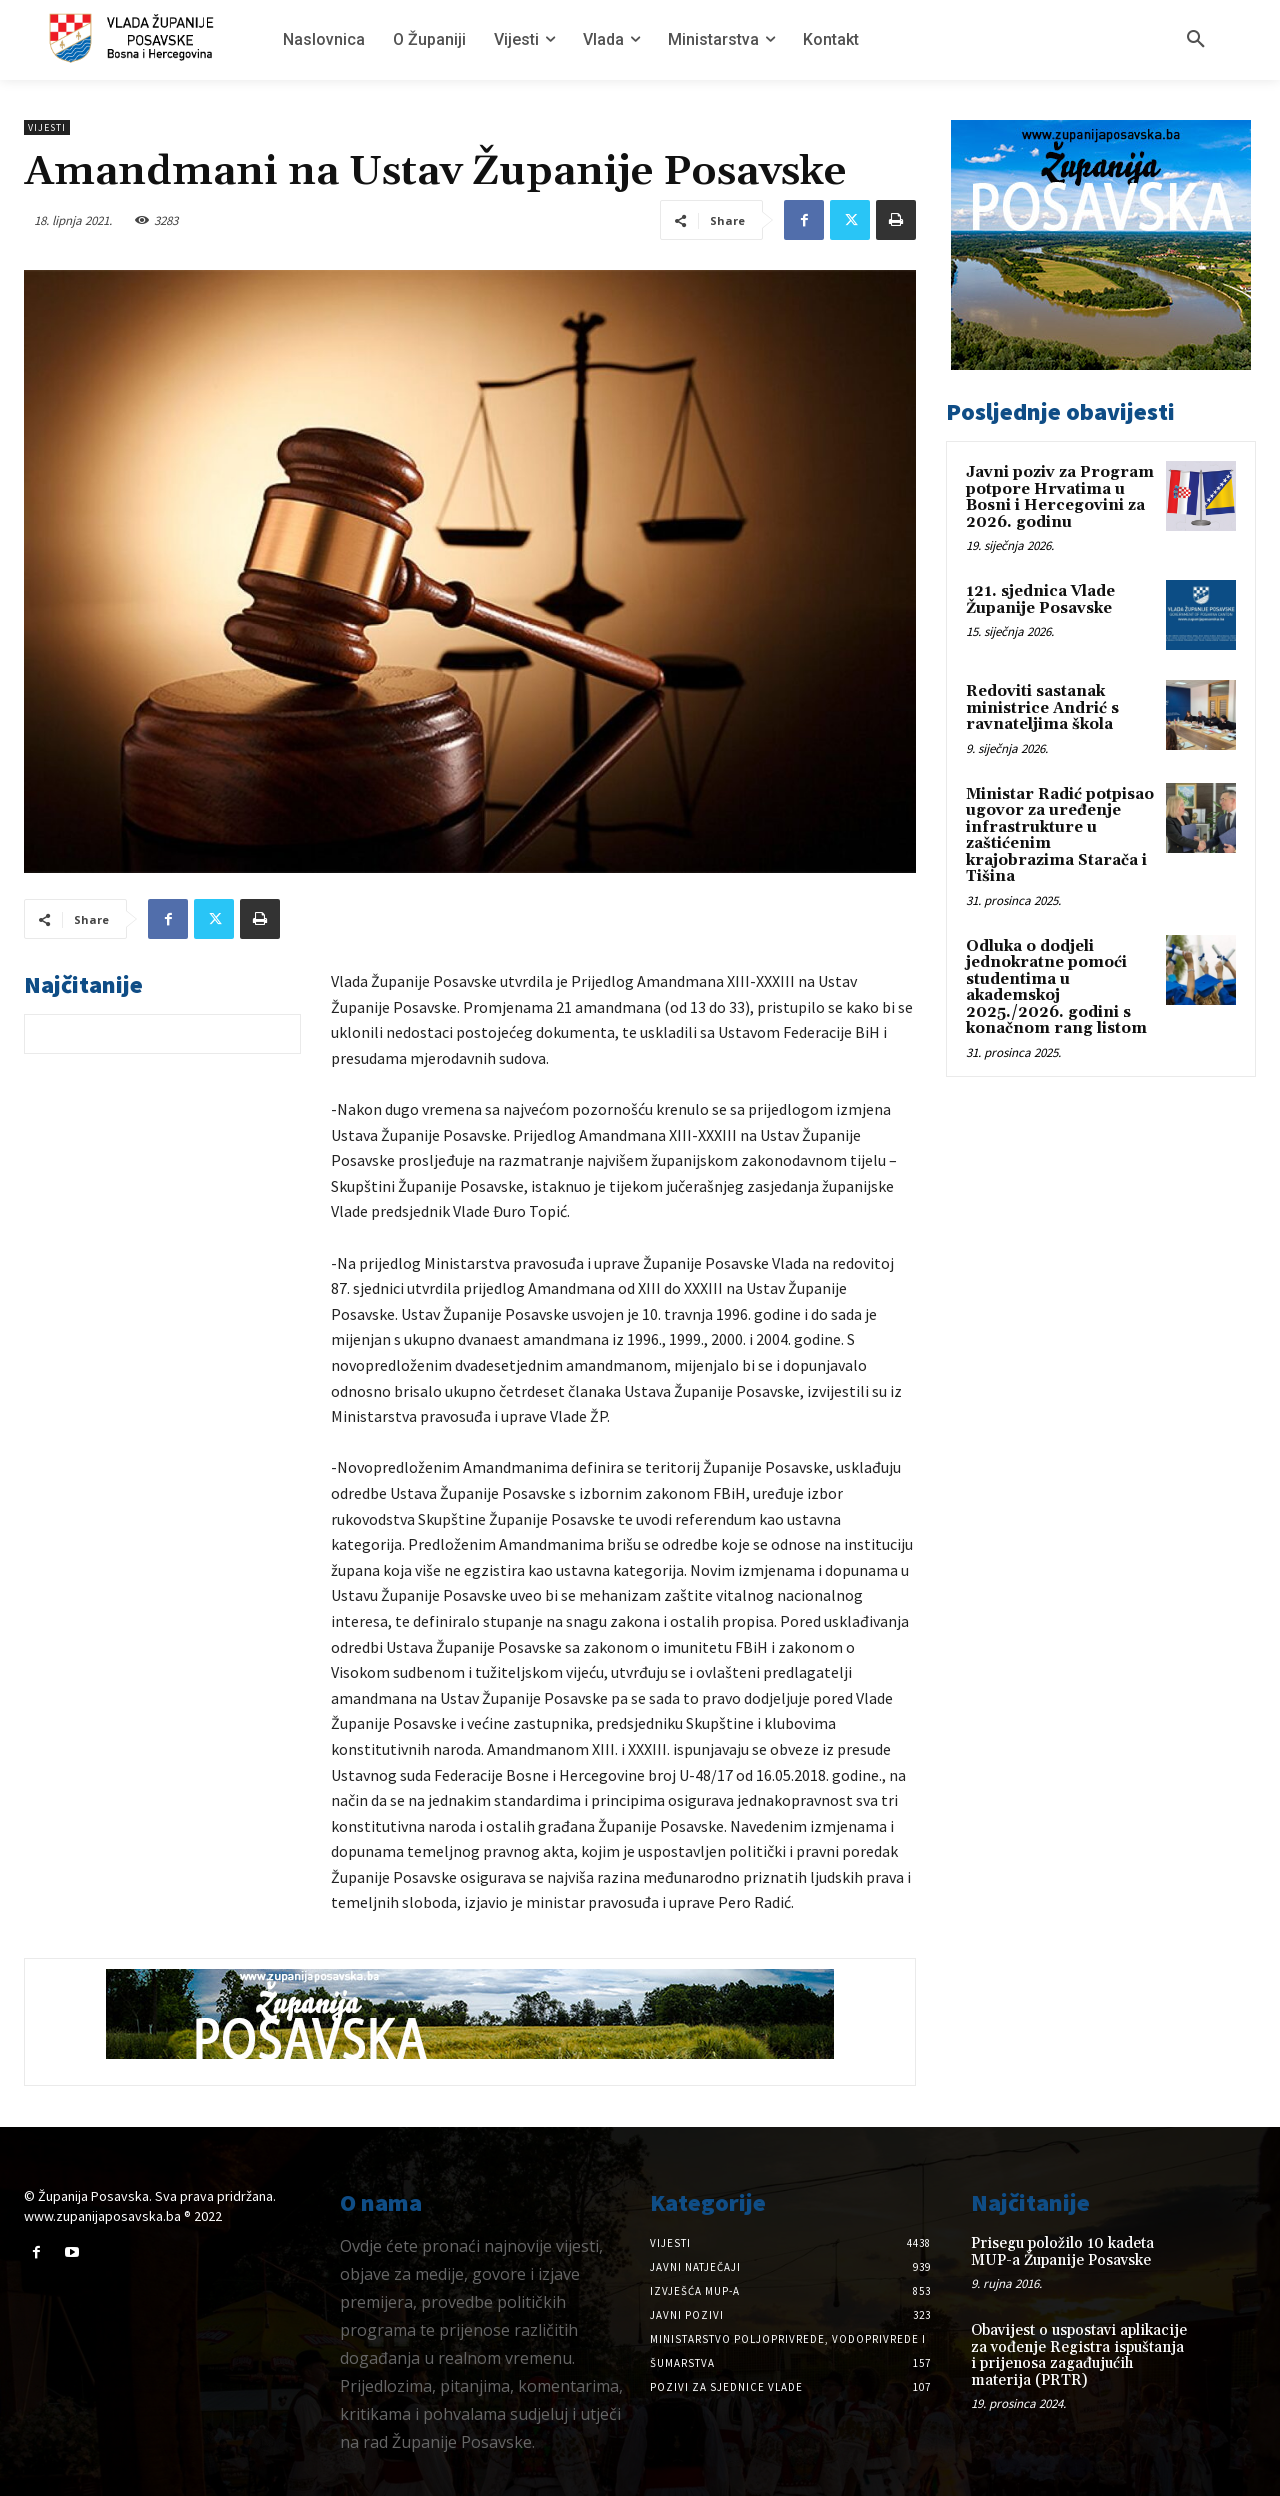 The image size is (1280, 2496). What do you see at coordinates (1060, 836) in the screenshot?
I see `Ministar Radić potpisao ugovor za uređenje infrastrukture u zaštićenim krajobrazima Starača i Tišina` at bounding box center [1060, 836].